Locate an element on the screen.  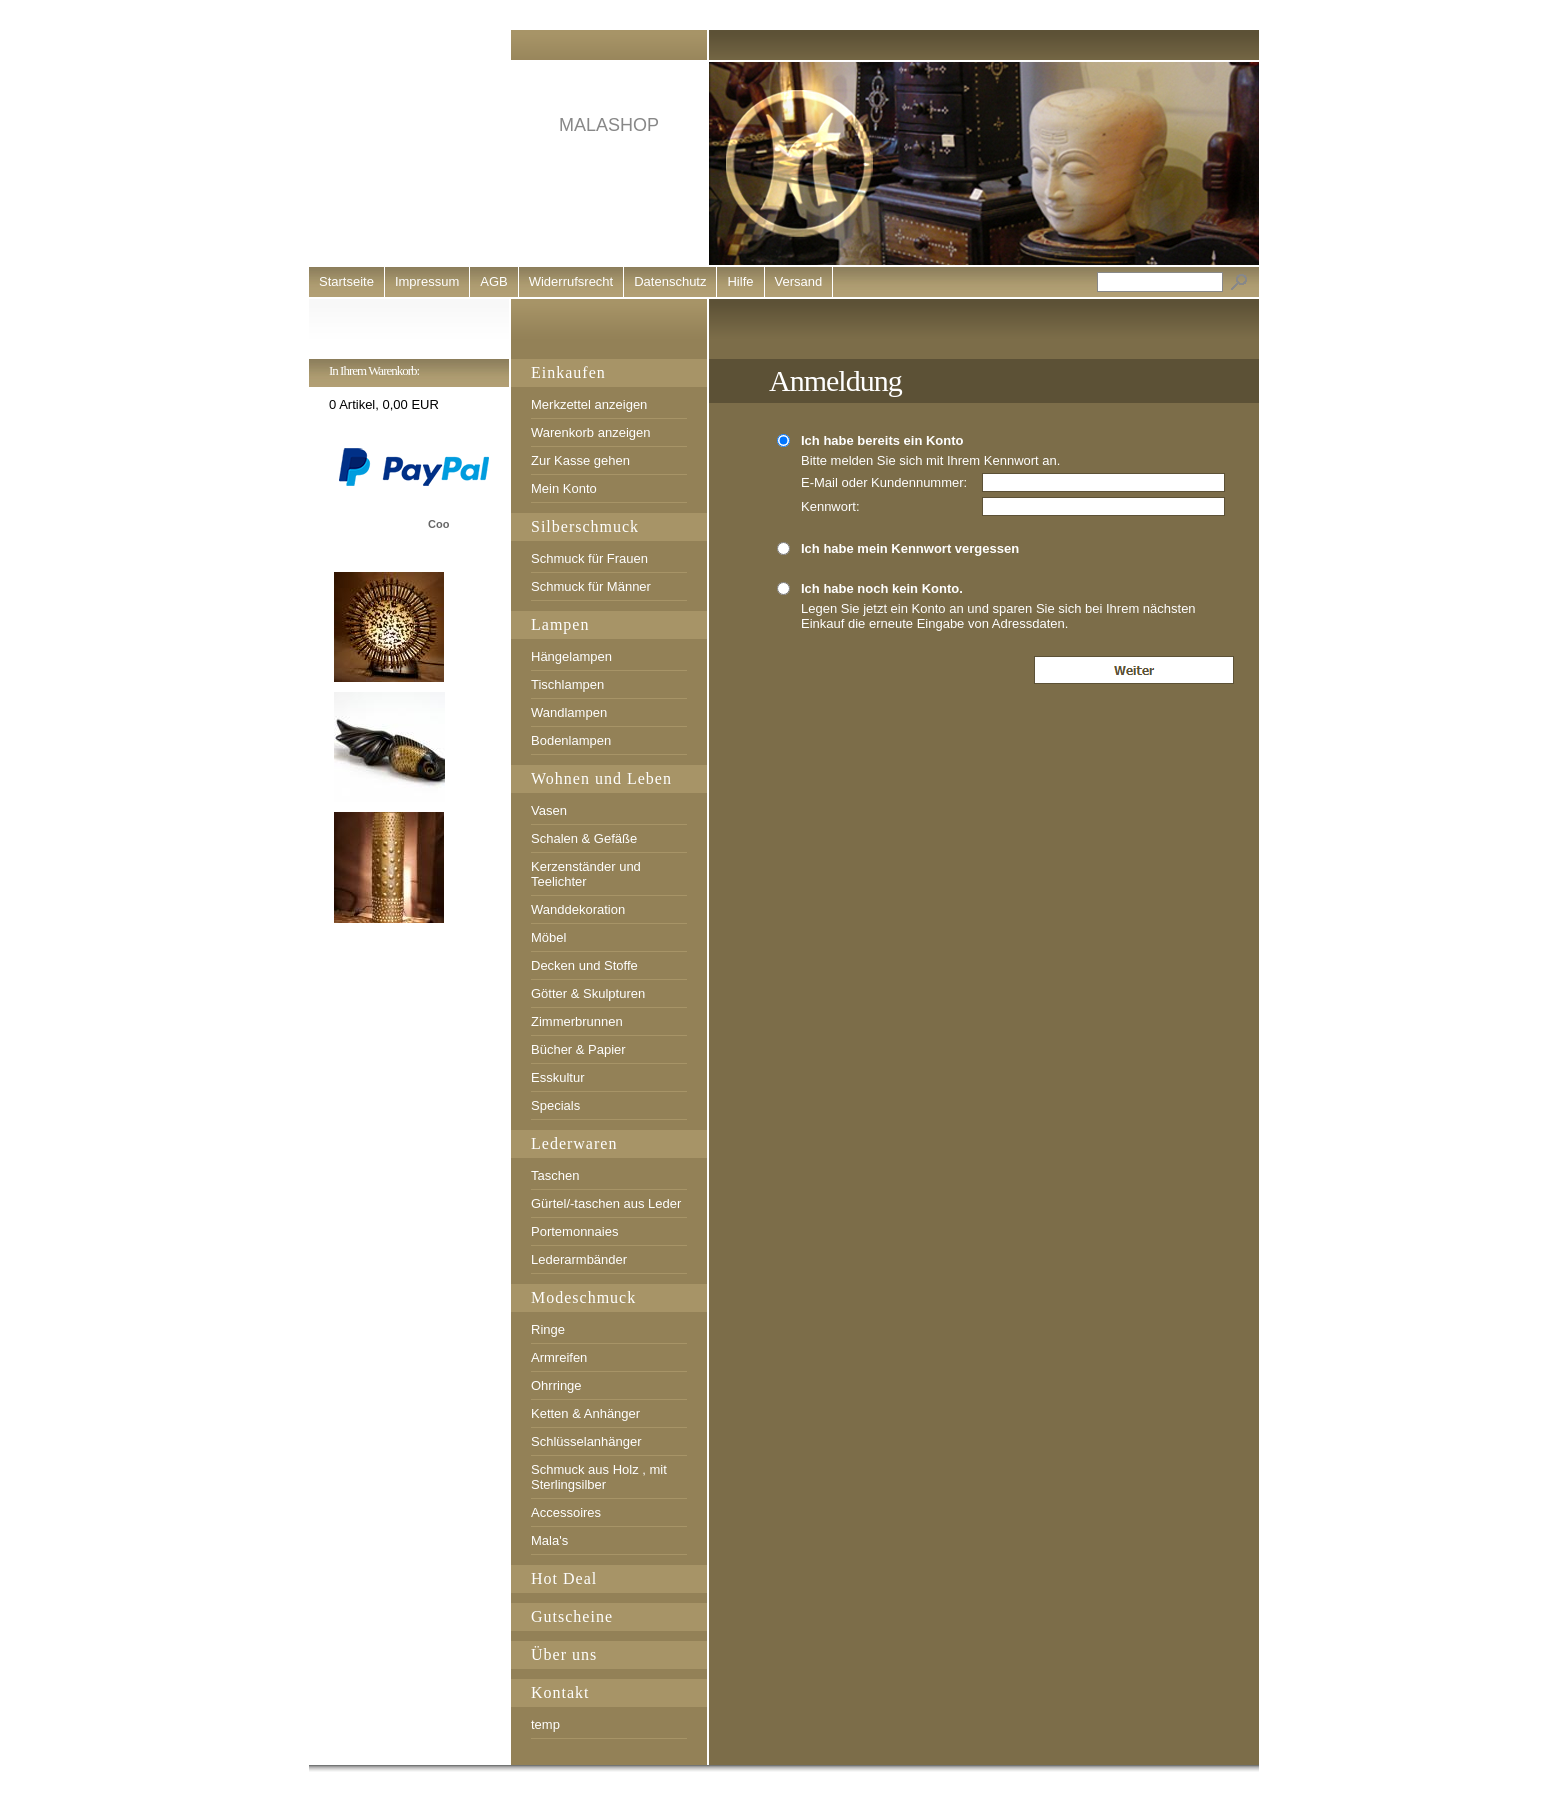
Hilfe is located at coordinates (740, 281).